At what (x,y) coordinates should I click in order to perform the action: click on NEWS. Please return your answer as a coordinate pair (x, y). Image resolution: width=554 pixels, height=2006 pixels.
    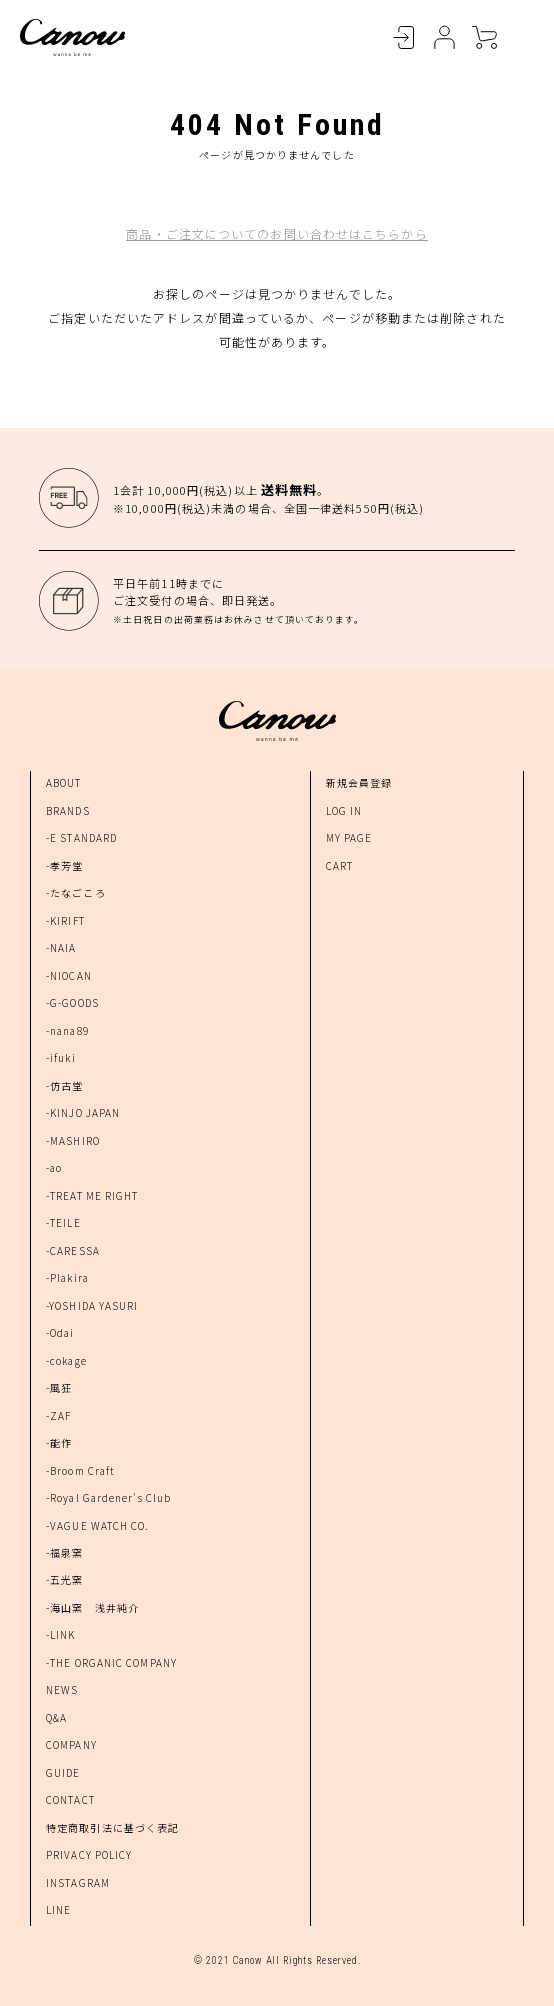
    Looking at the image, I should click on (62, 1689).